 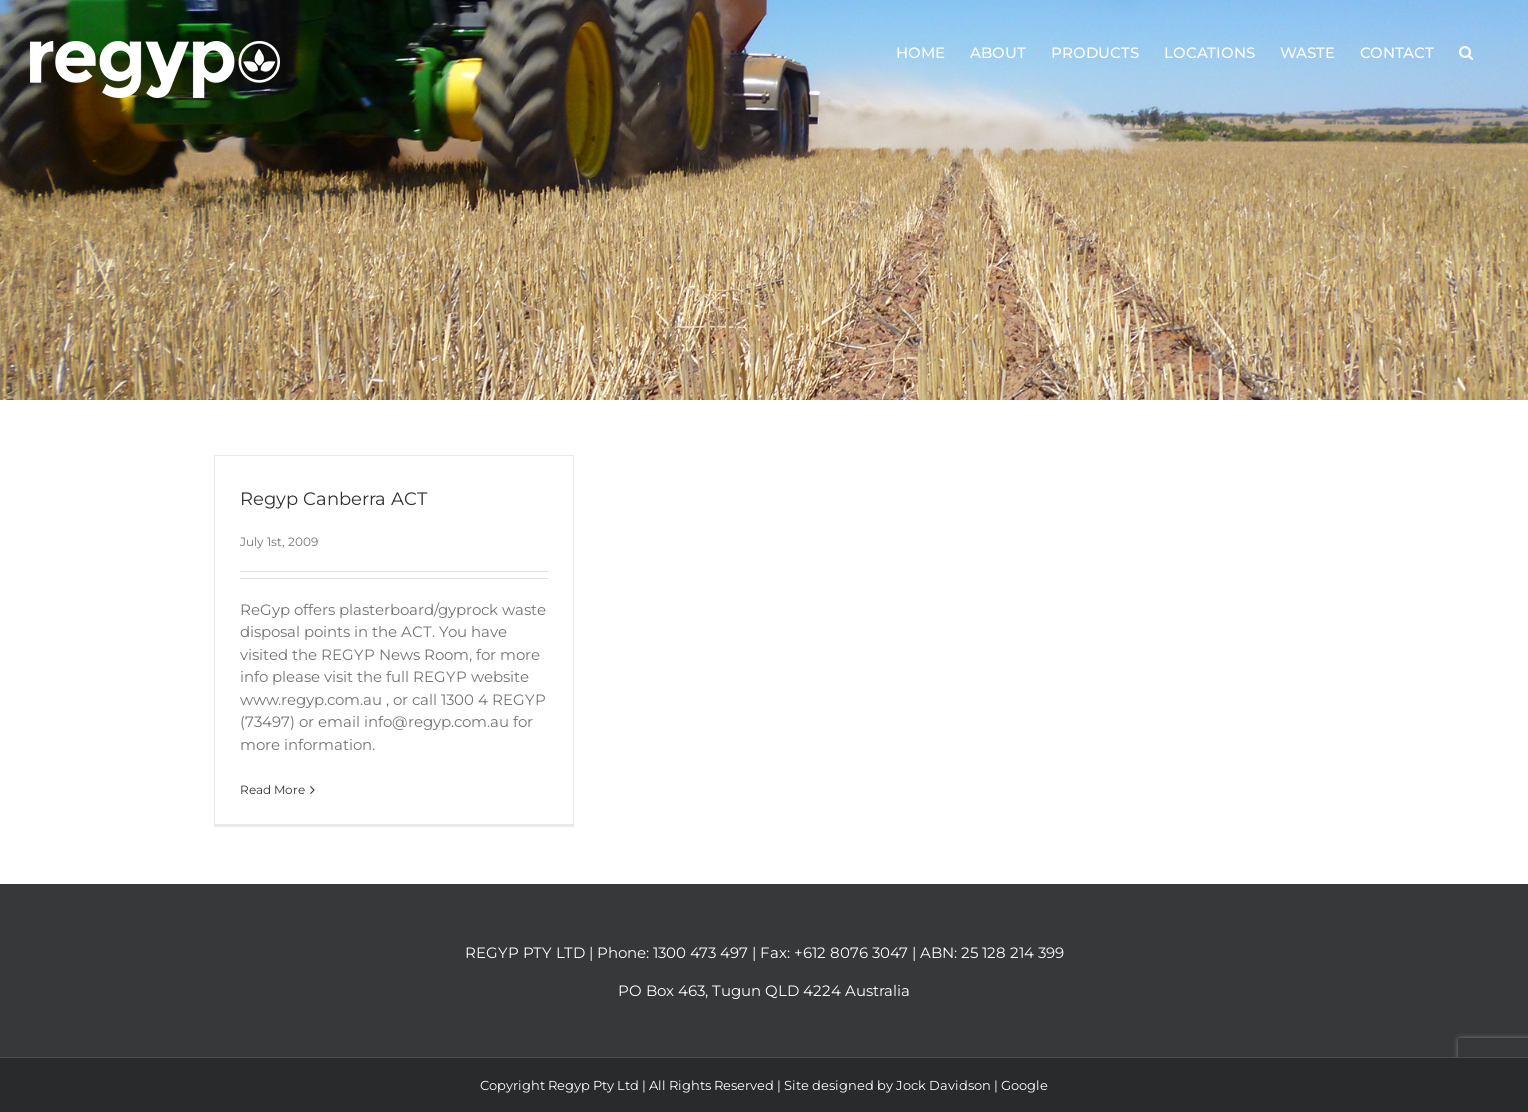 What do you see at coordinates (1466, 52) in the screenshot?
I see `[button]` at bounding box center [1466, 52].